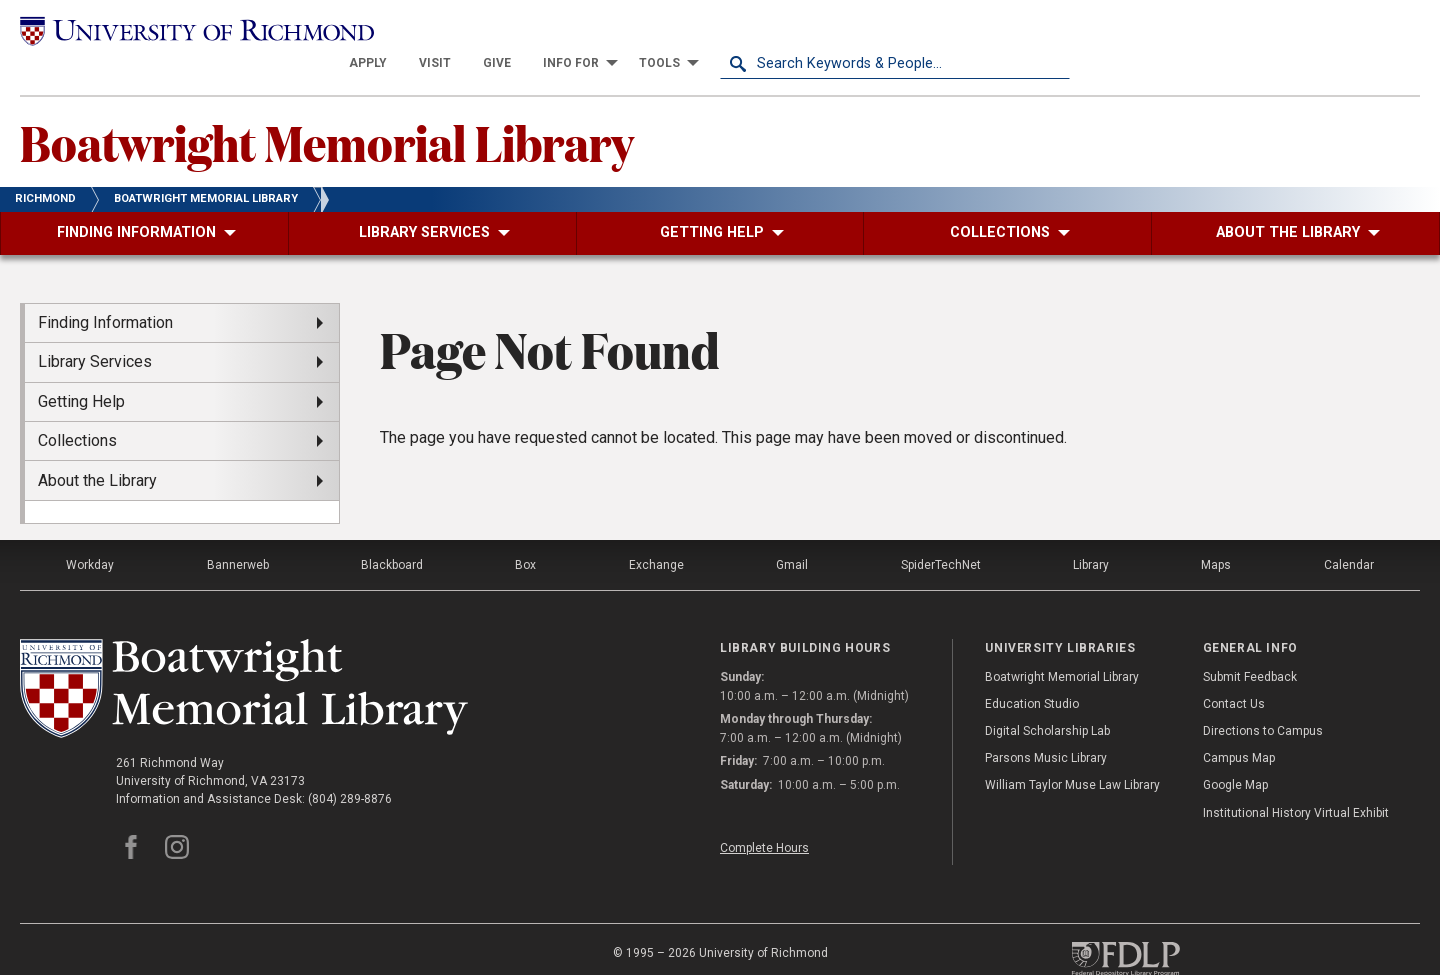 The height and width of the screenshot is (975, 1440). I want to click on William Taylor Muse Law Library, so click(1072, 754).